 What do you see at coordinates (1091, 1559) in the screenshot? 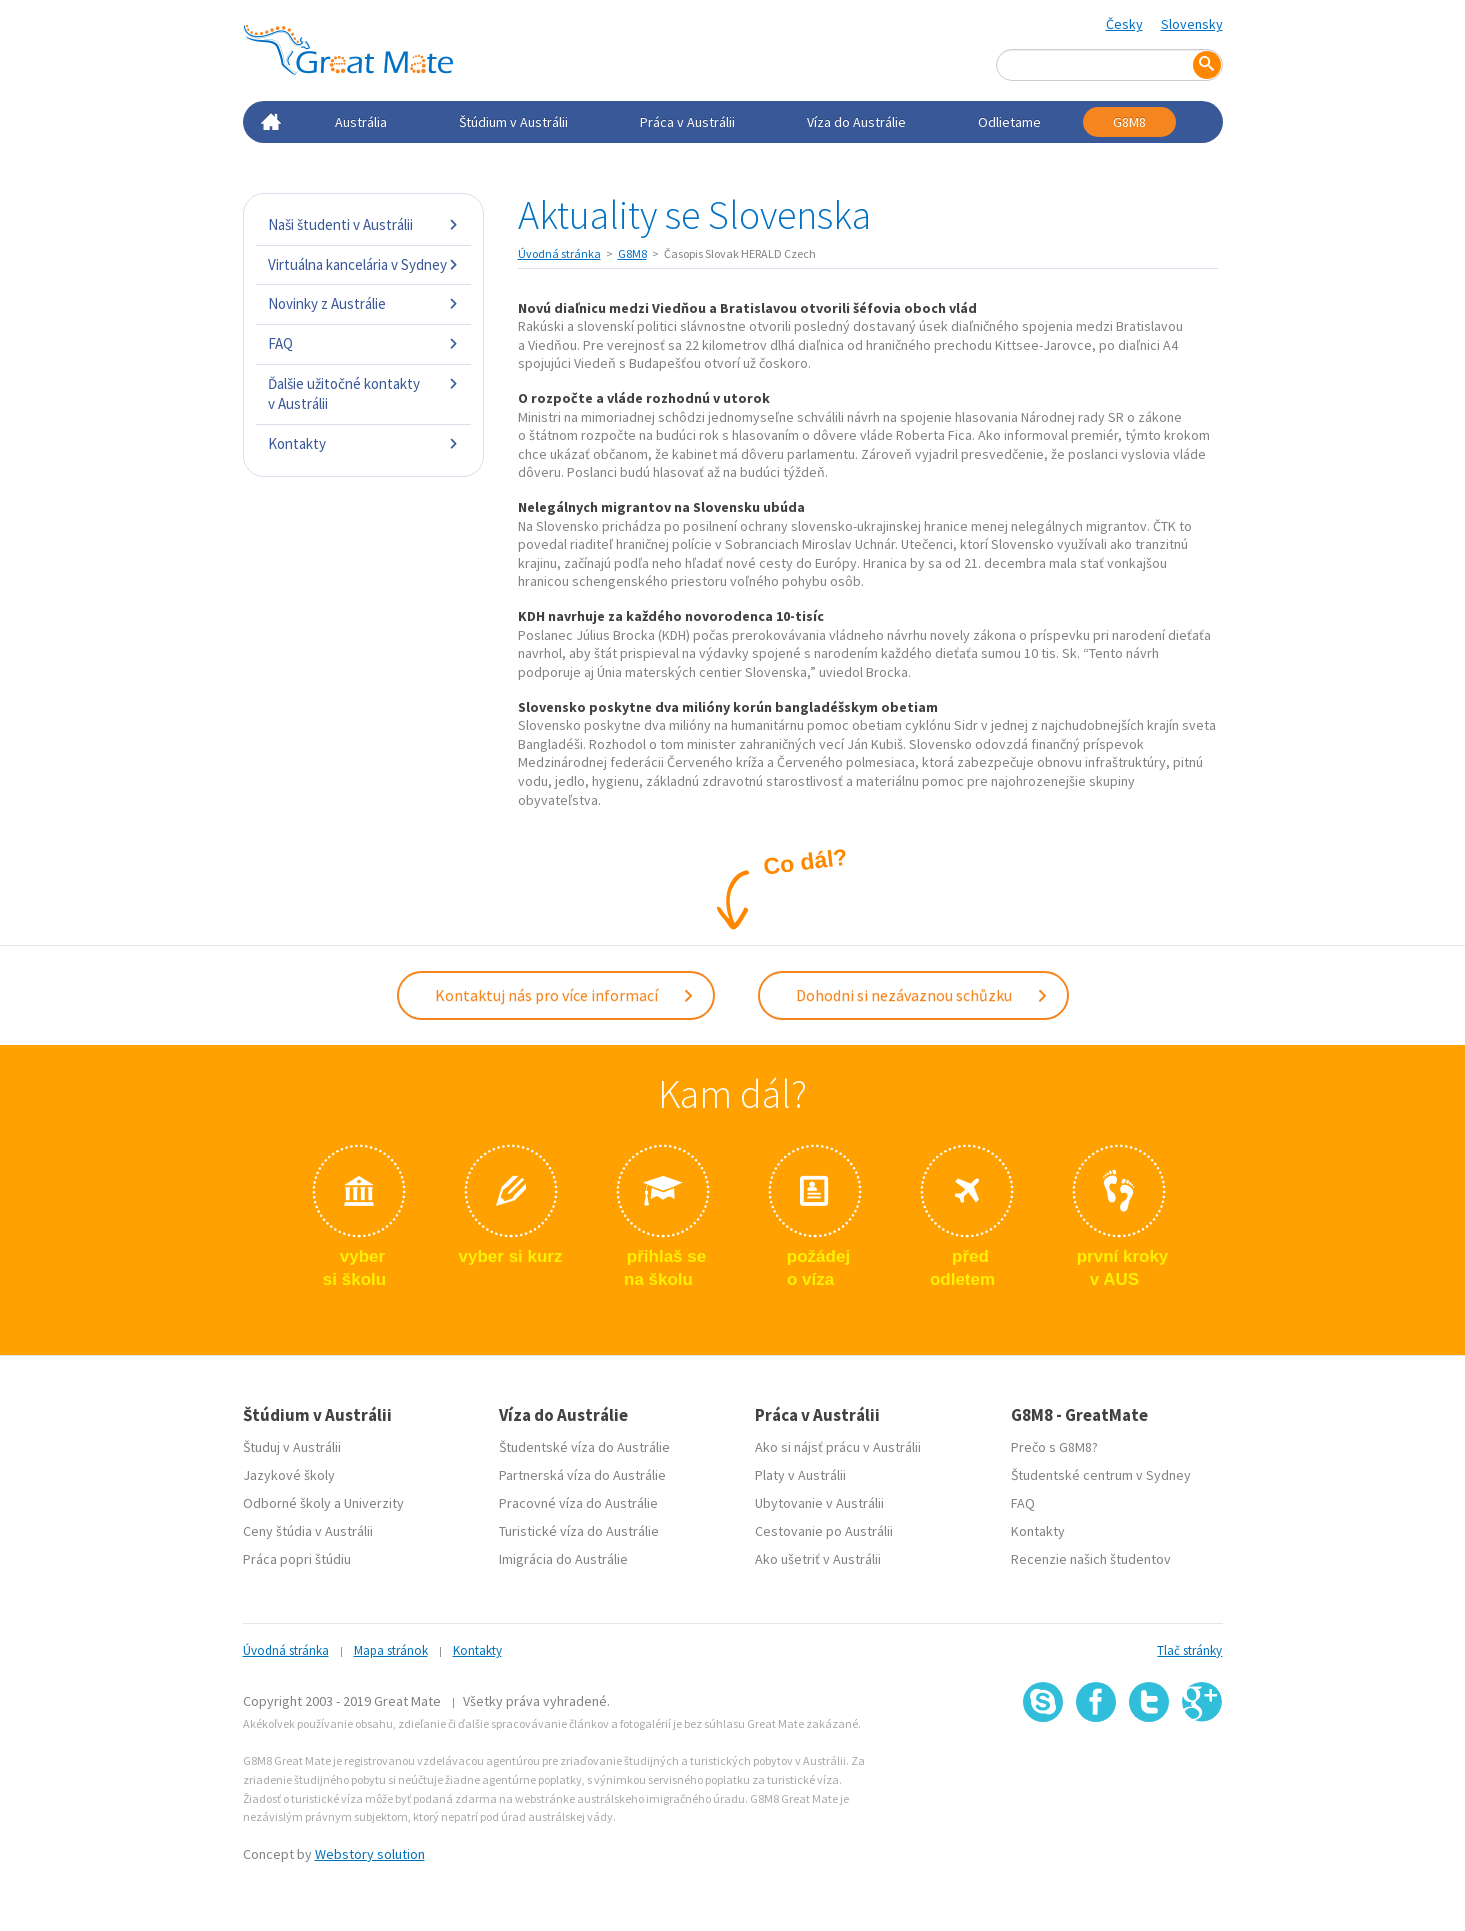
I see `Recenzie našich študentov` at bounding box center [1091, 1559].